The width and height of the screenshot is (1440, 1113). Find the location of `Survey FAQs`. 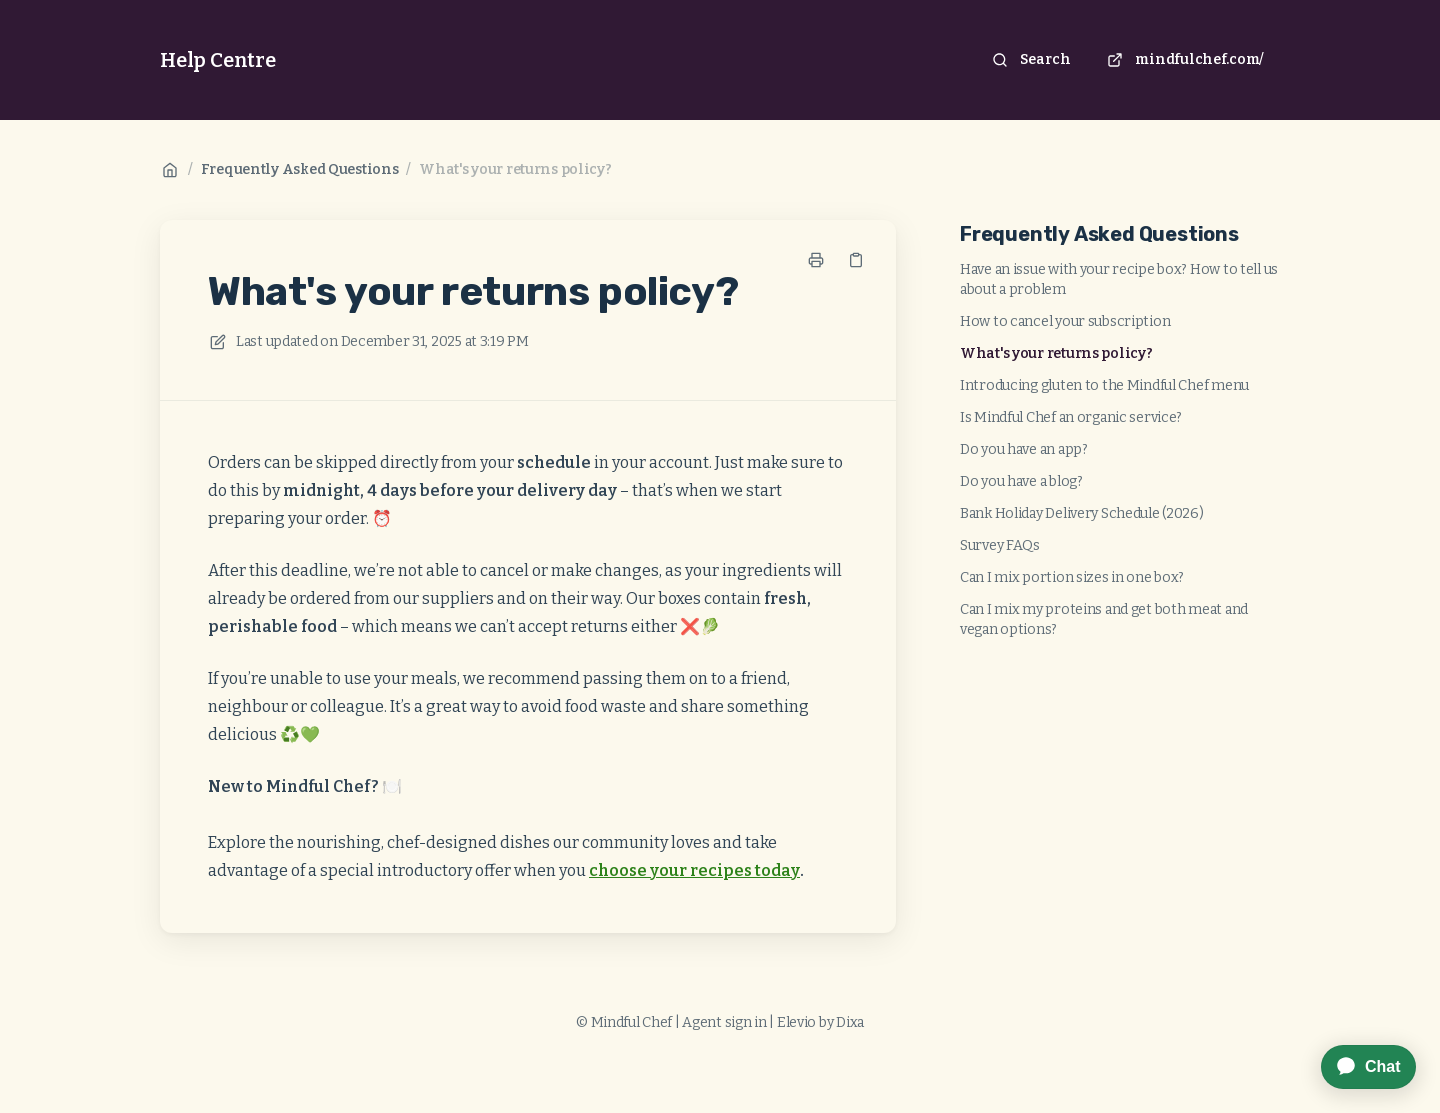

Survey FAQs is located at coordinates (1000, 545).